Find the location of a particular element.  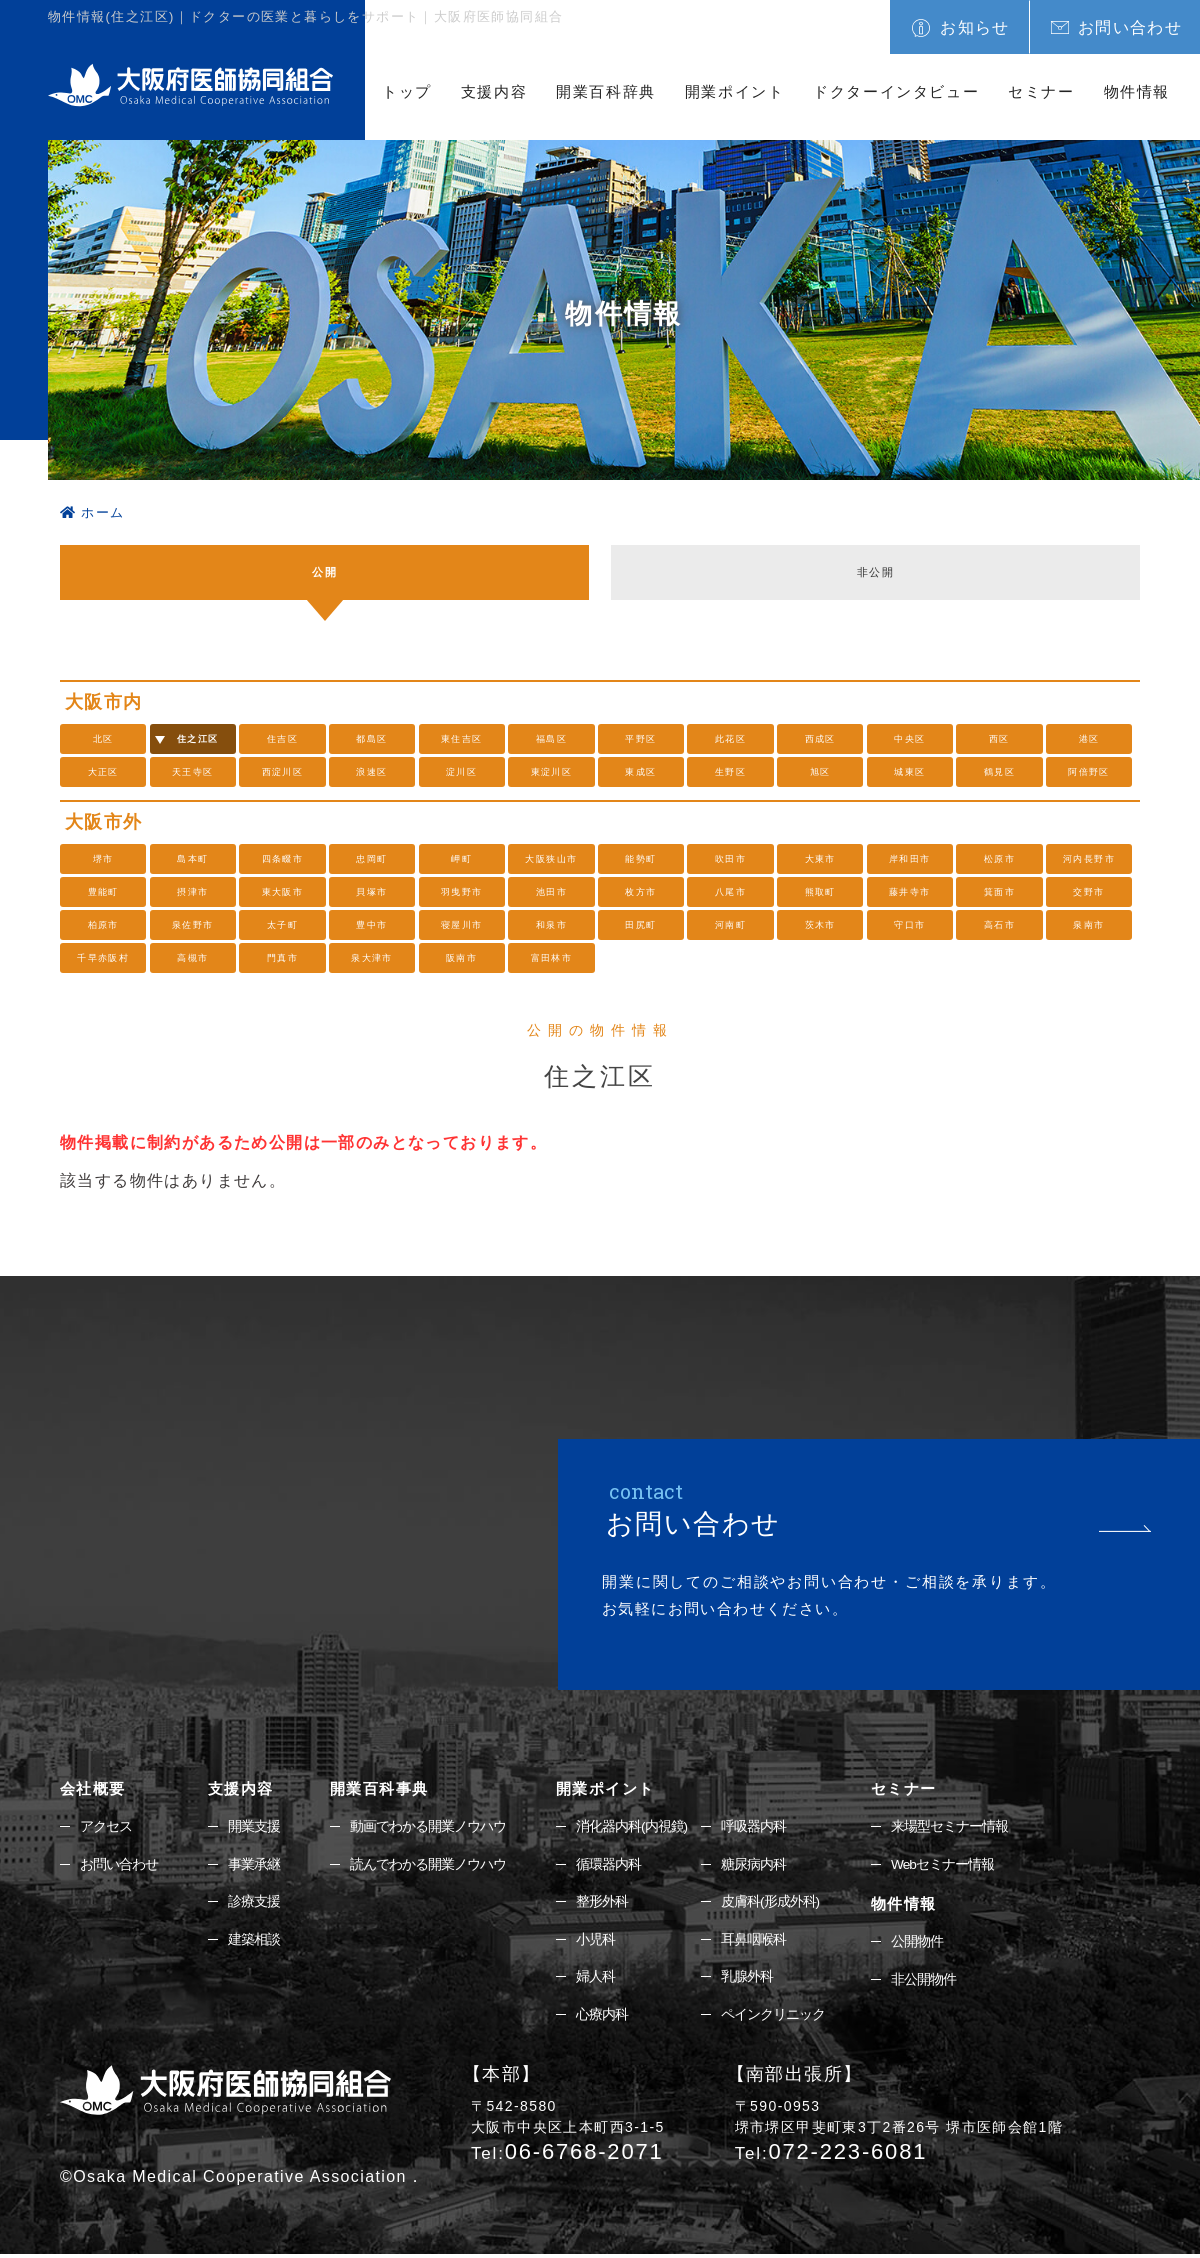

東成区 is located at coordinates (641, 772).